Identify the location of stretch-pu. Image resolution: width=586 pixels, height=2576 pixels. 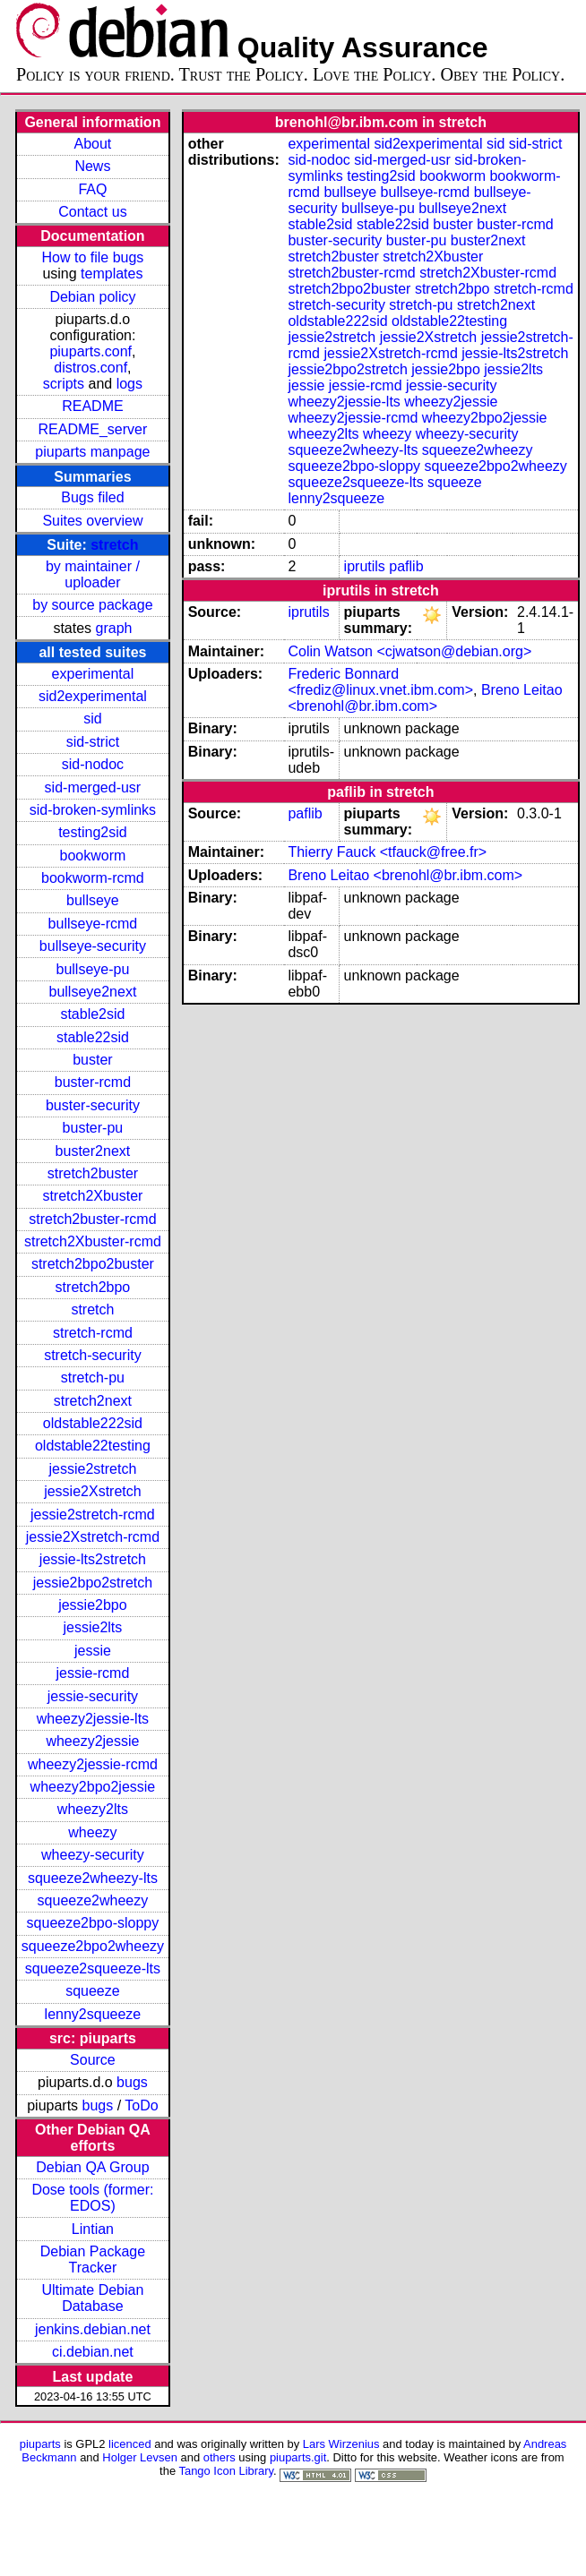
(93, 1377).